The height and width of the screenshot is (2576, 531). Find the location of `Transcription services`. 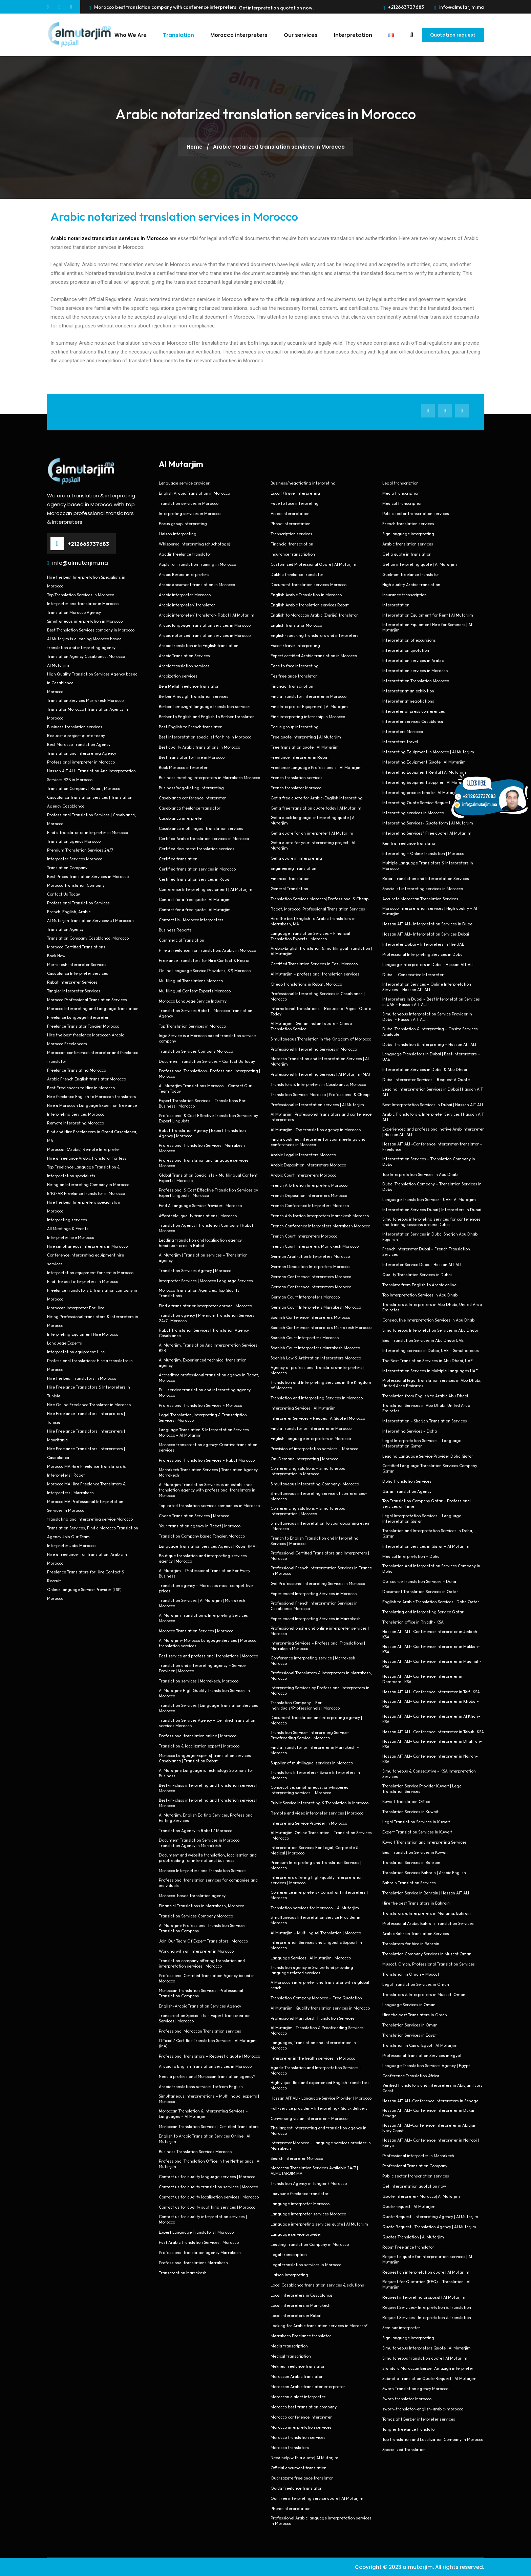

Transcription services is located at coordinates (291, 533).